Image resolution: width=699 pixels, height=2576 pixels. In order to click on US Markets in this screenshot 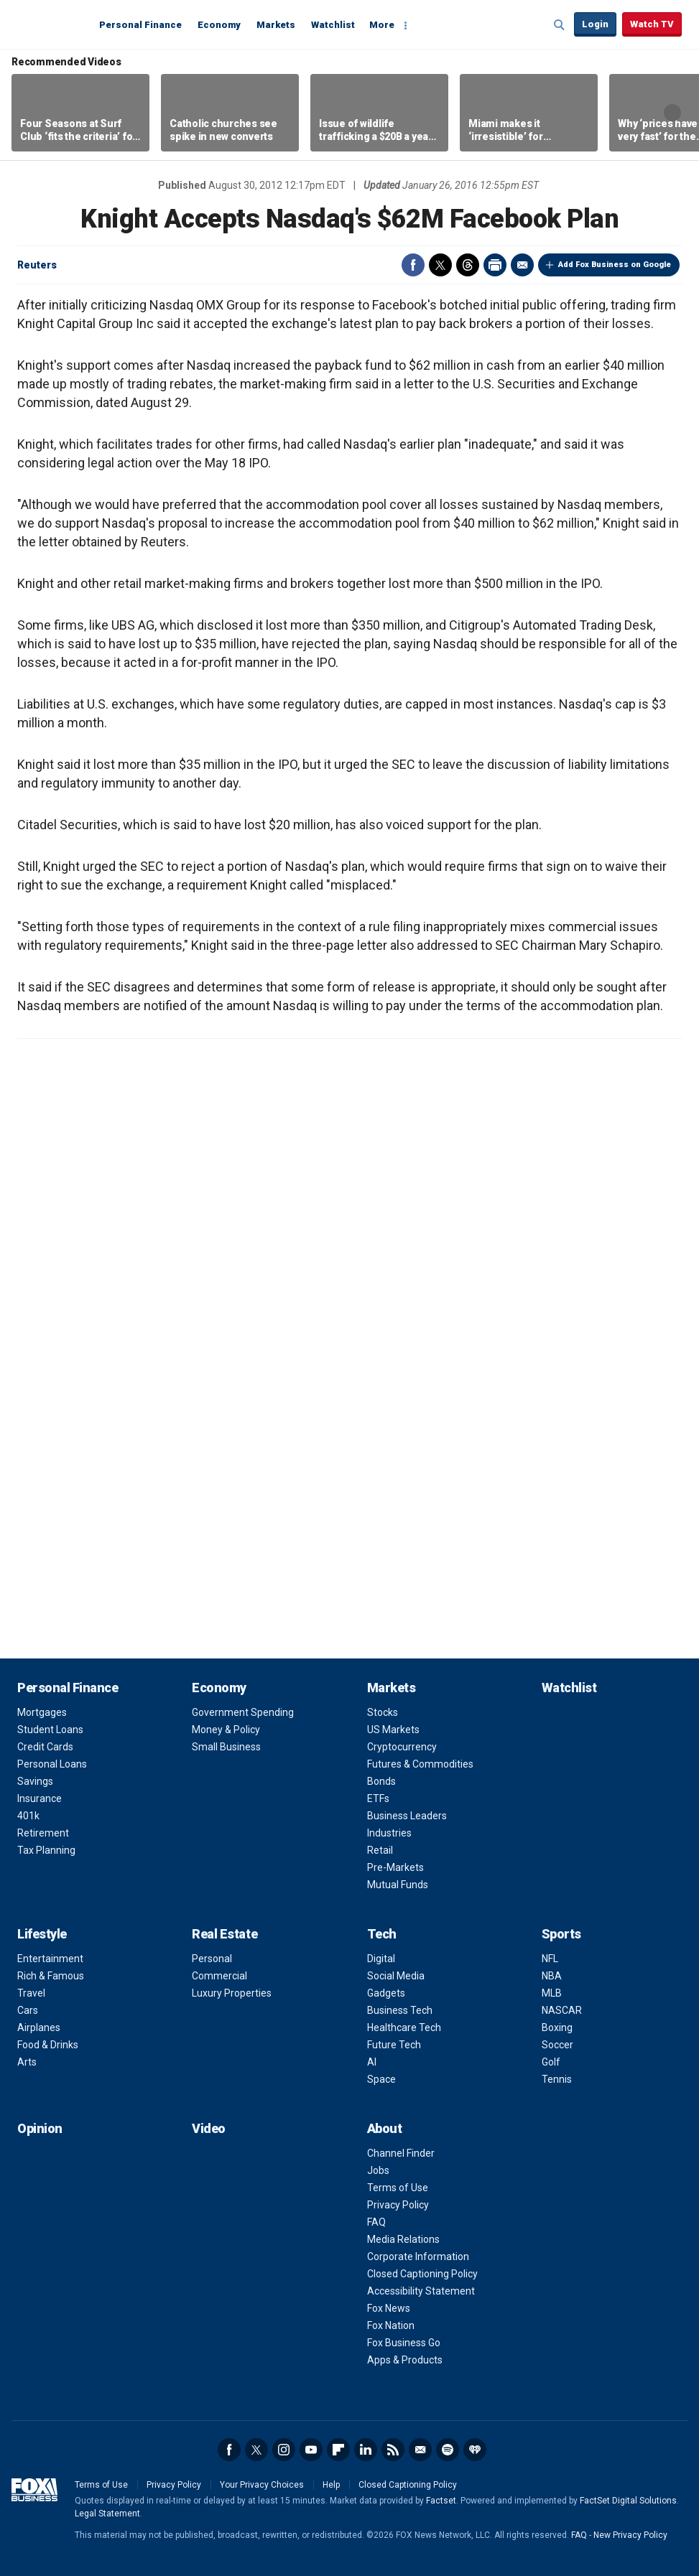, I will do `click(393, 1729)`.